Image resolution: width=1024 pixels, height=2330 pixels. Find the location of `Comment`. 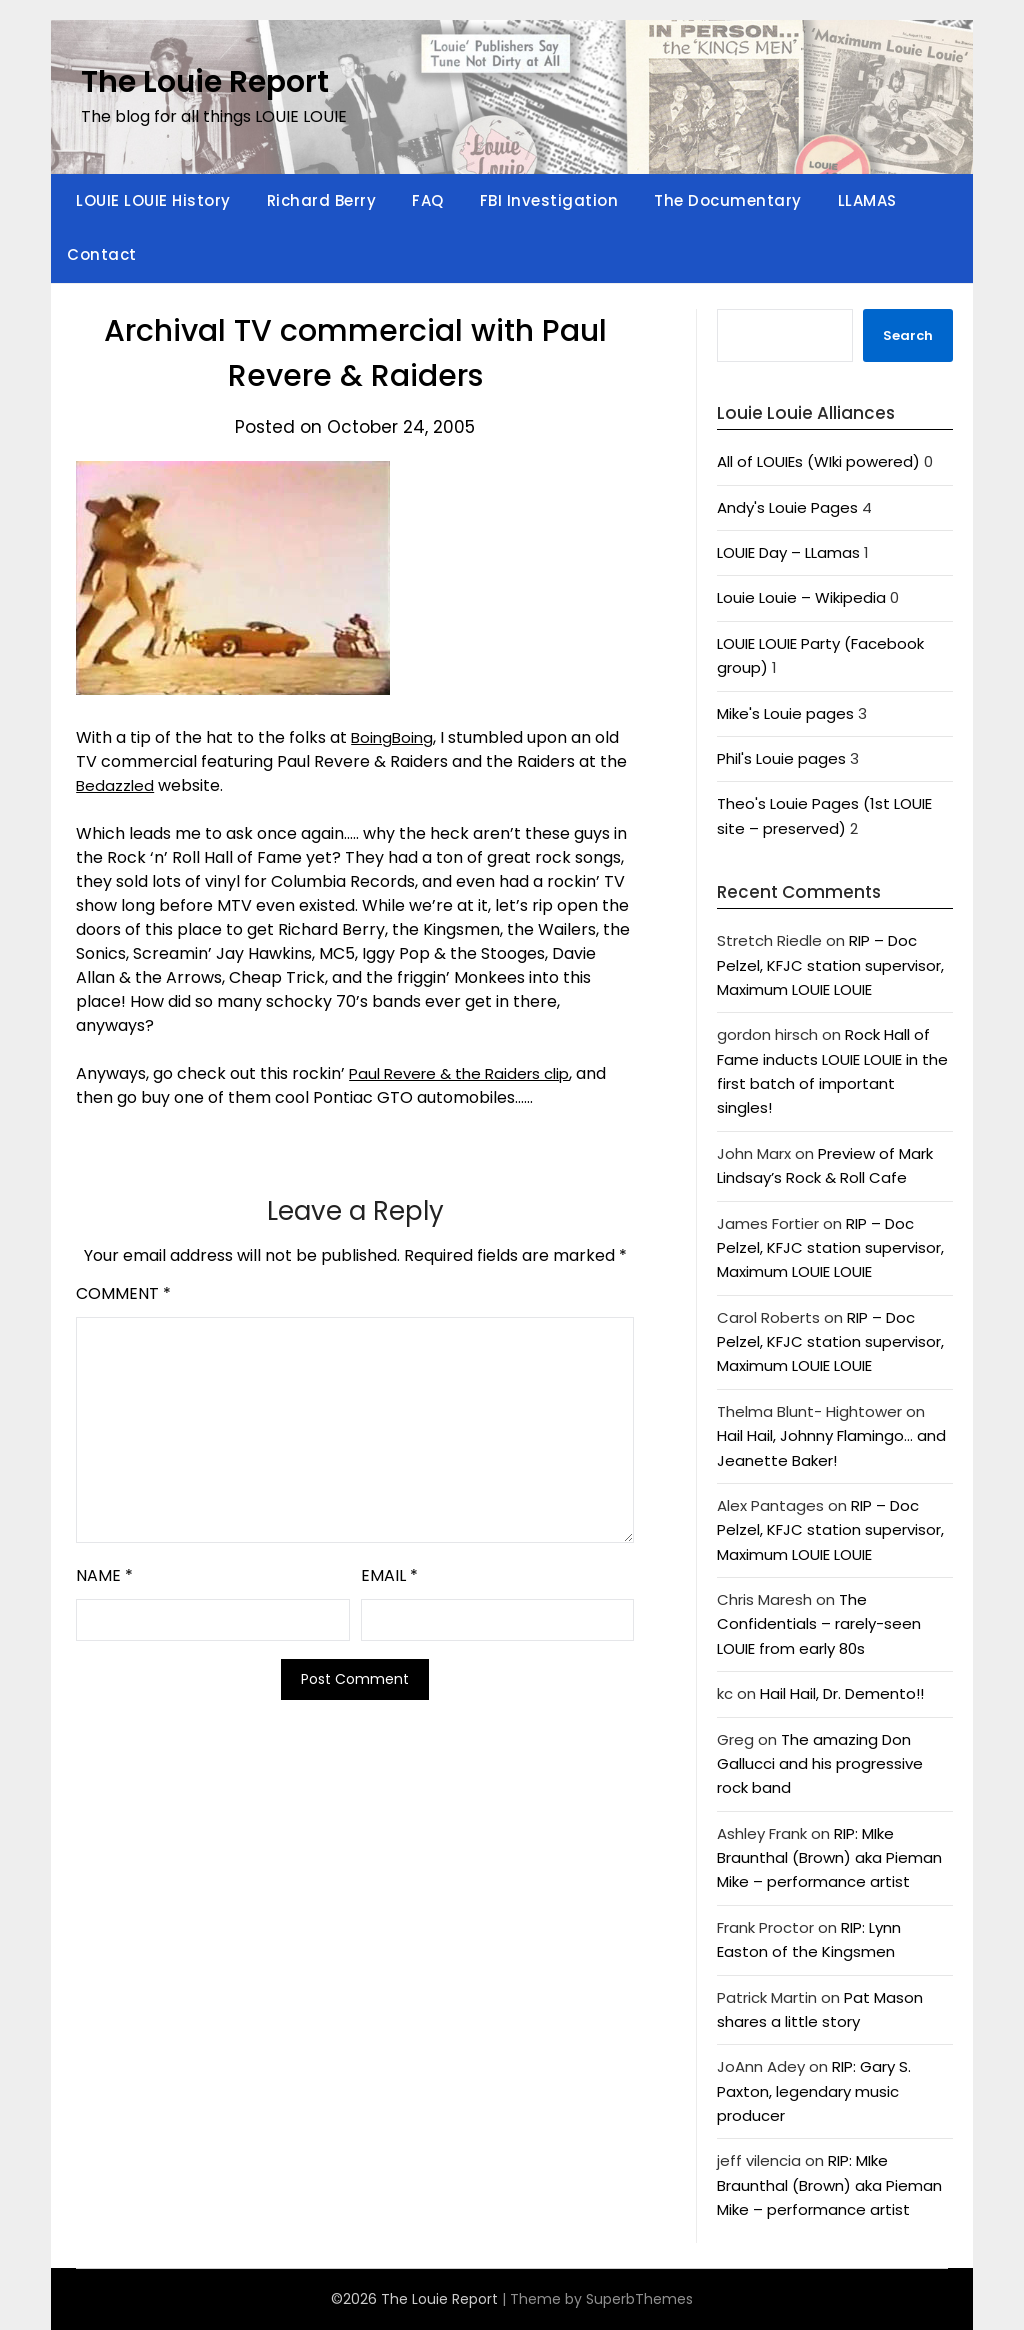

Comment is located at coordinates (123, 1293).